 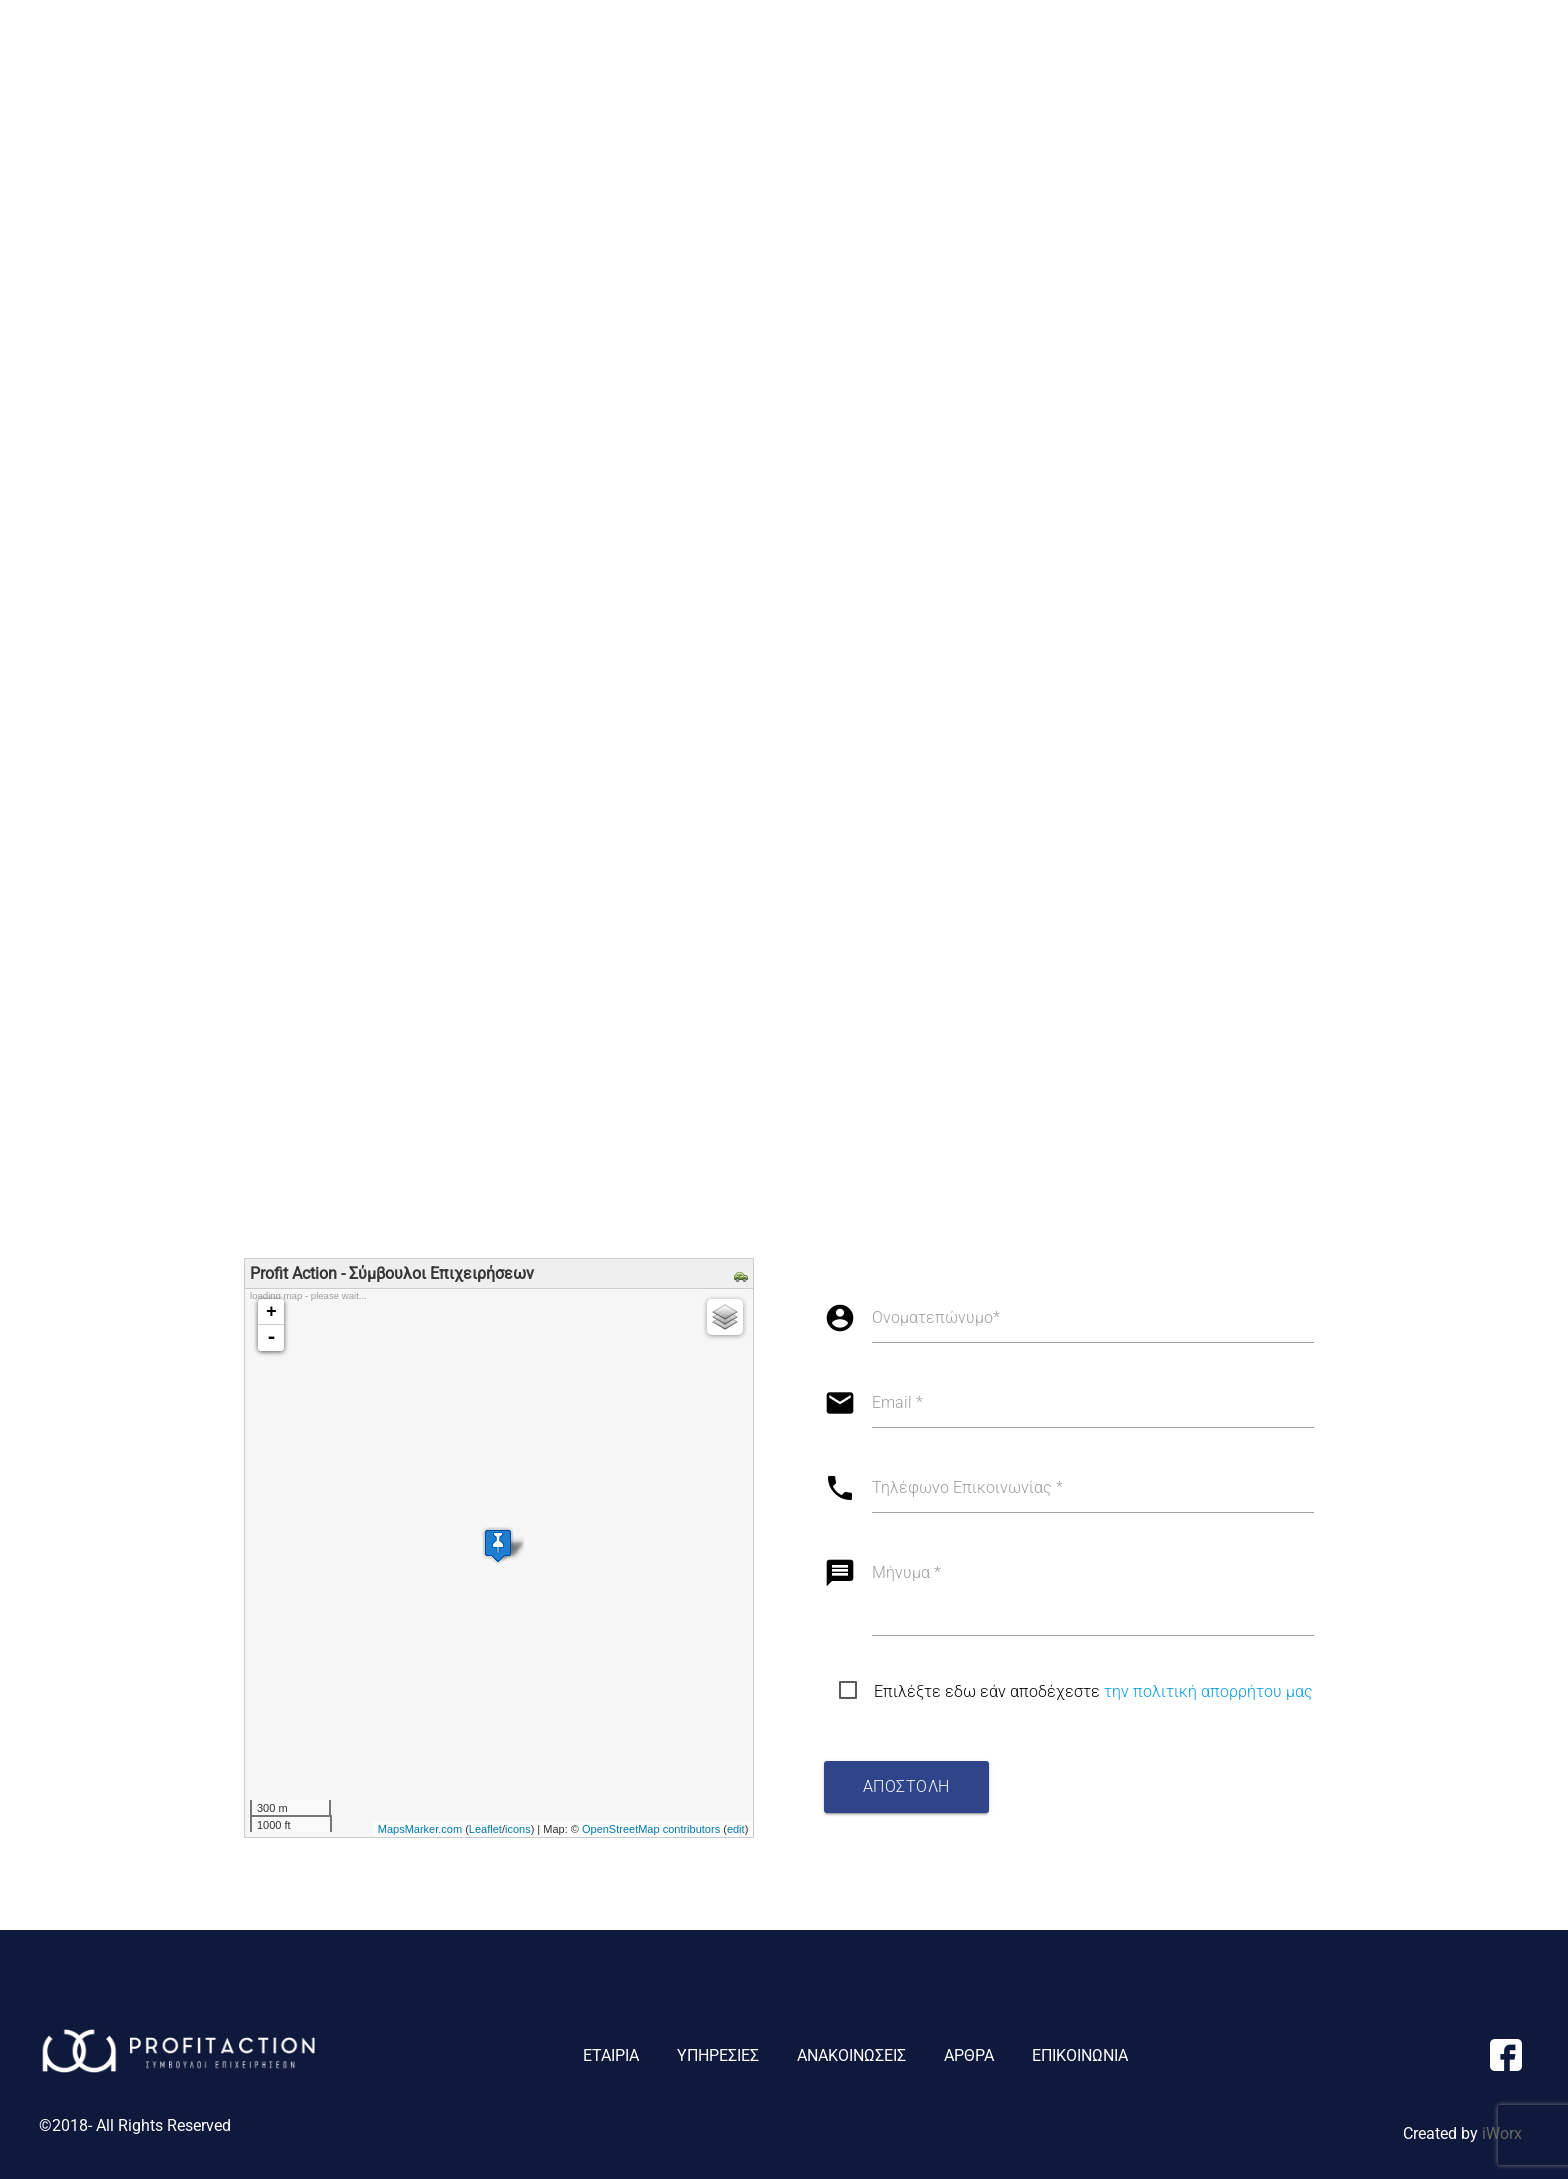 I want to click on MapsMarker.com, so click(x=420, y=1829).